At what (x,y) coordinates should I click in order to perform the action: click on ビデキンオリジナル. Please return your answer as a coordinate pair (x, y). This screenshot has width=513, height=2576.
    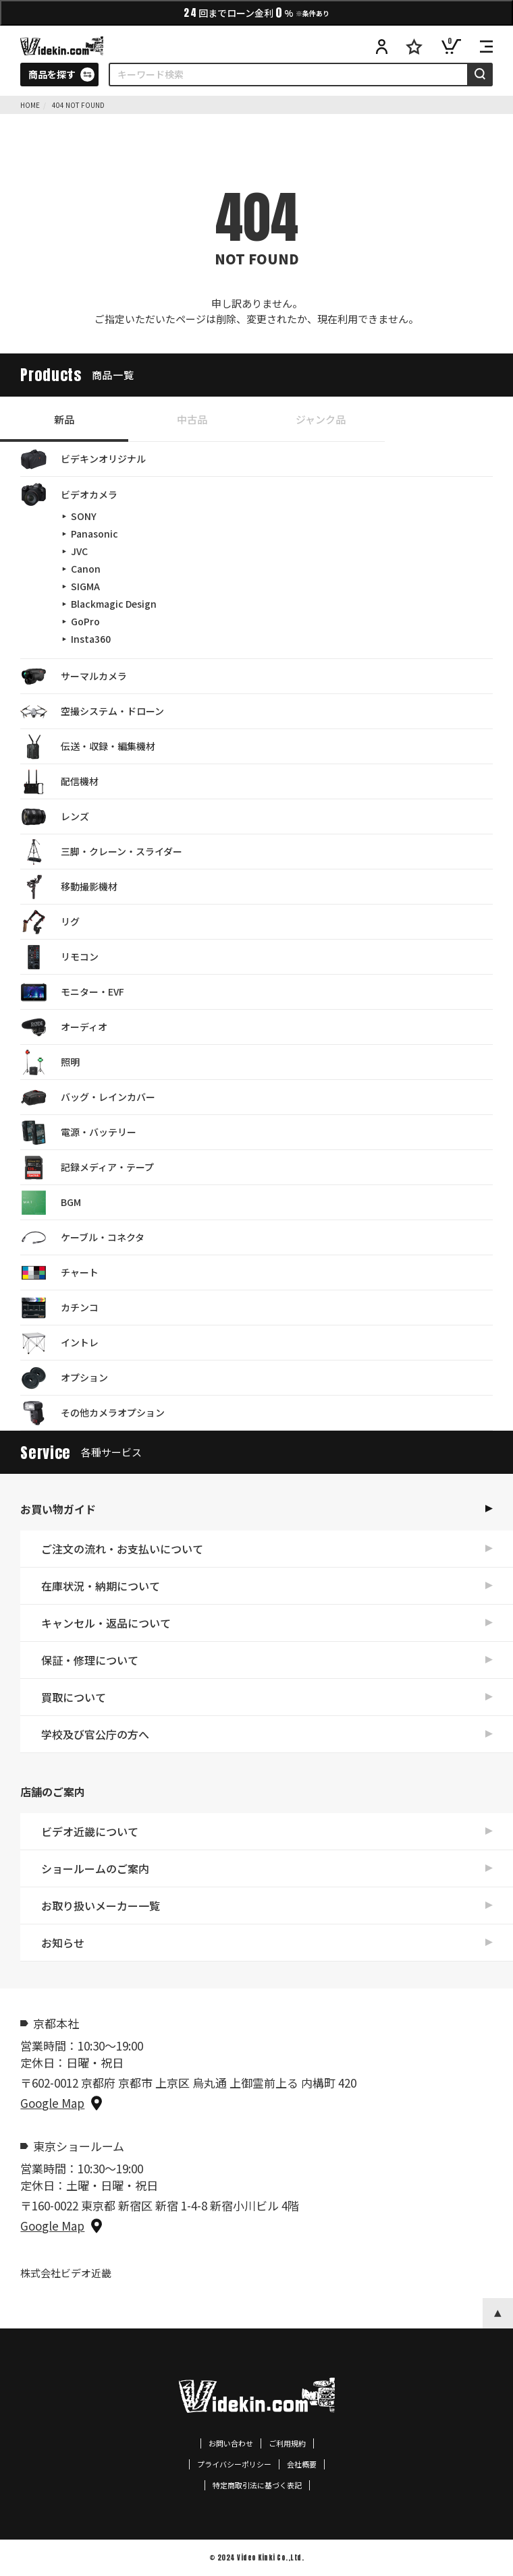
    Looking at the image, I should click on (83, 459).